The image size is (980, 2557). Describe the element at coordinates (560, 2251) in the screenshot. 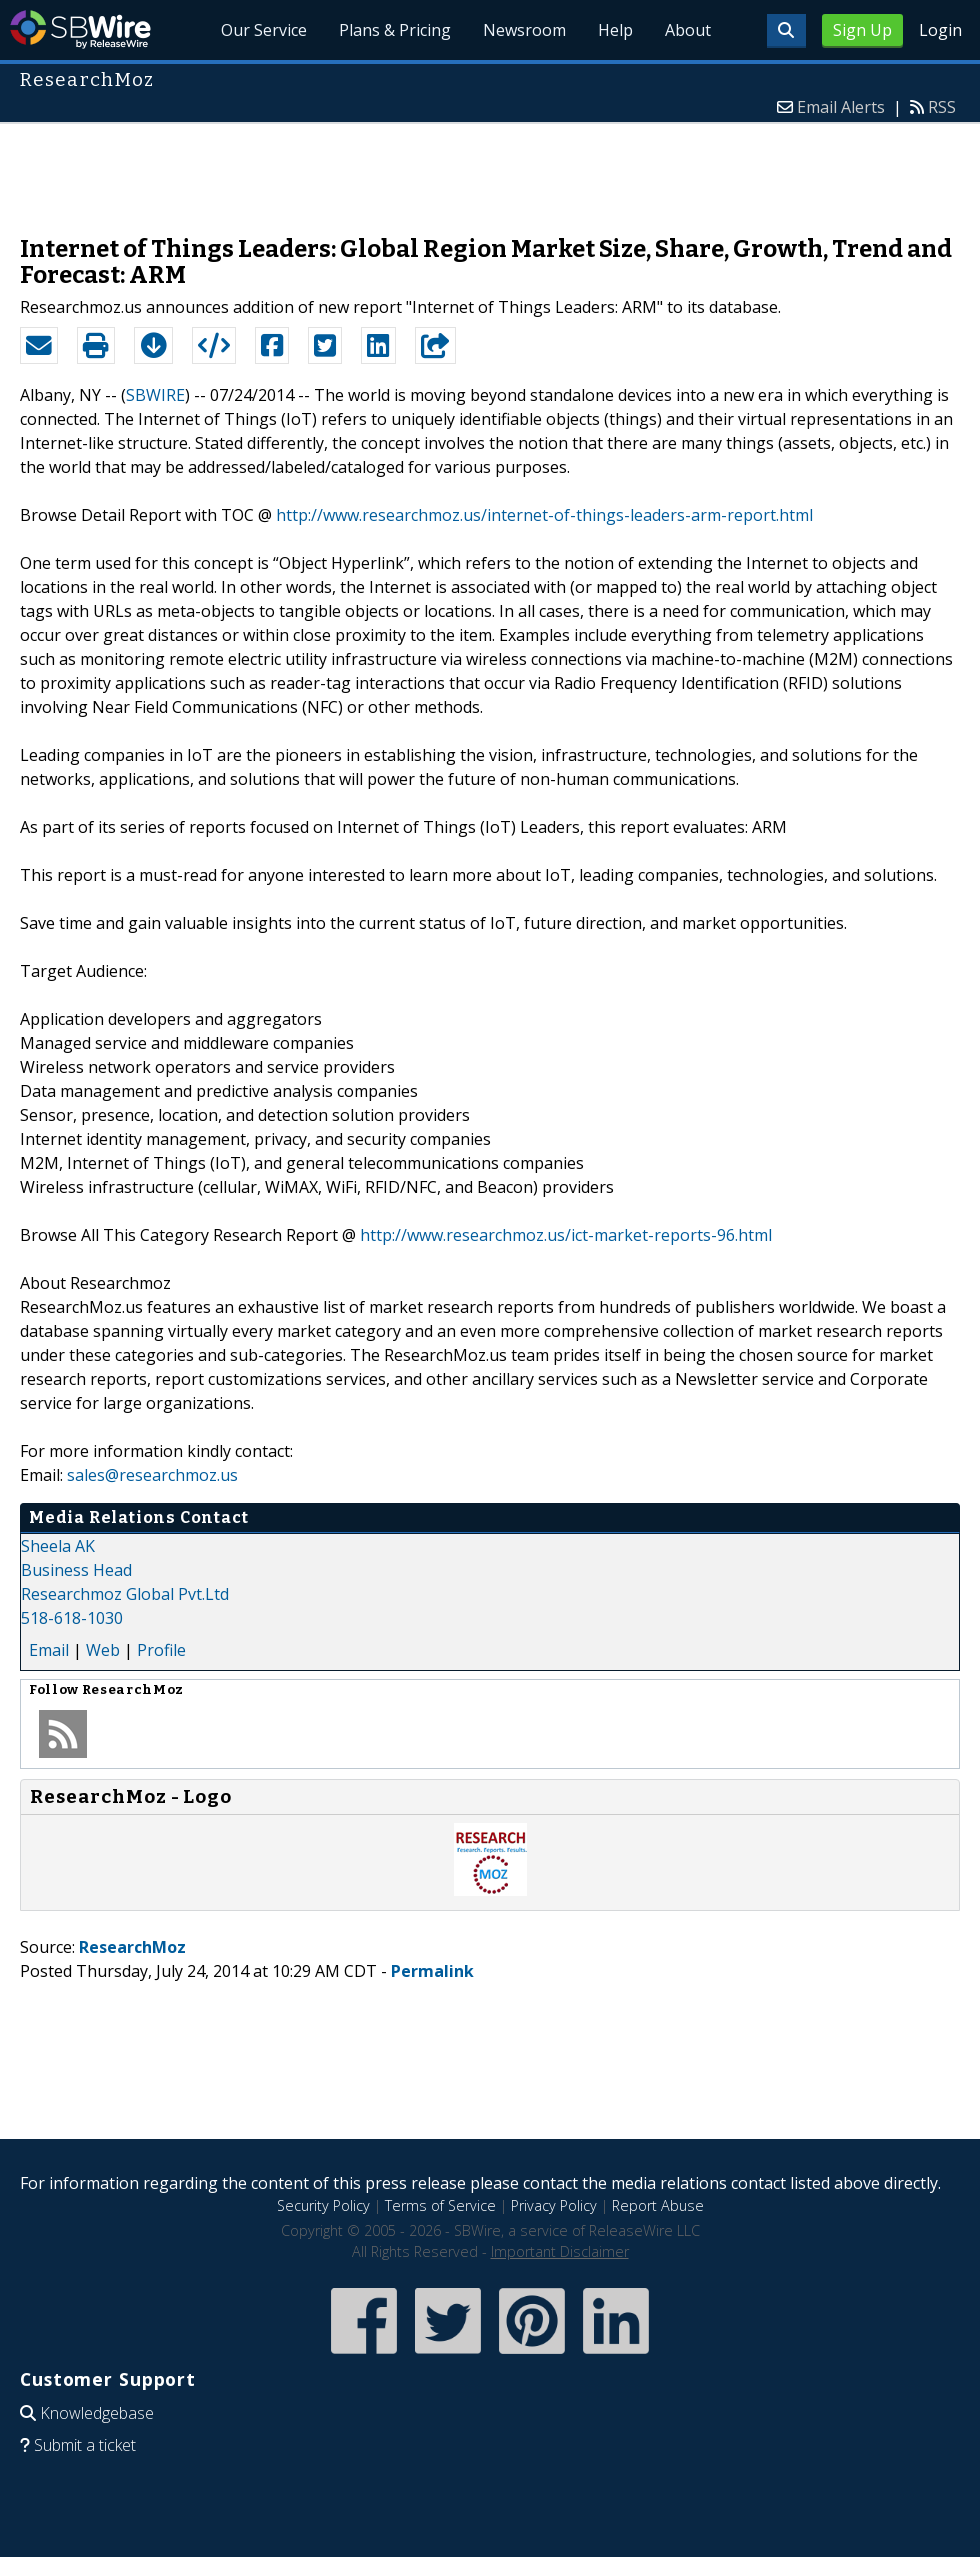

I see `Important Disclaimer` at that location.